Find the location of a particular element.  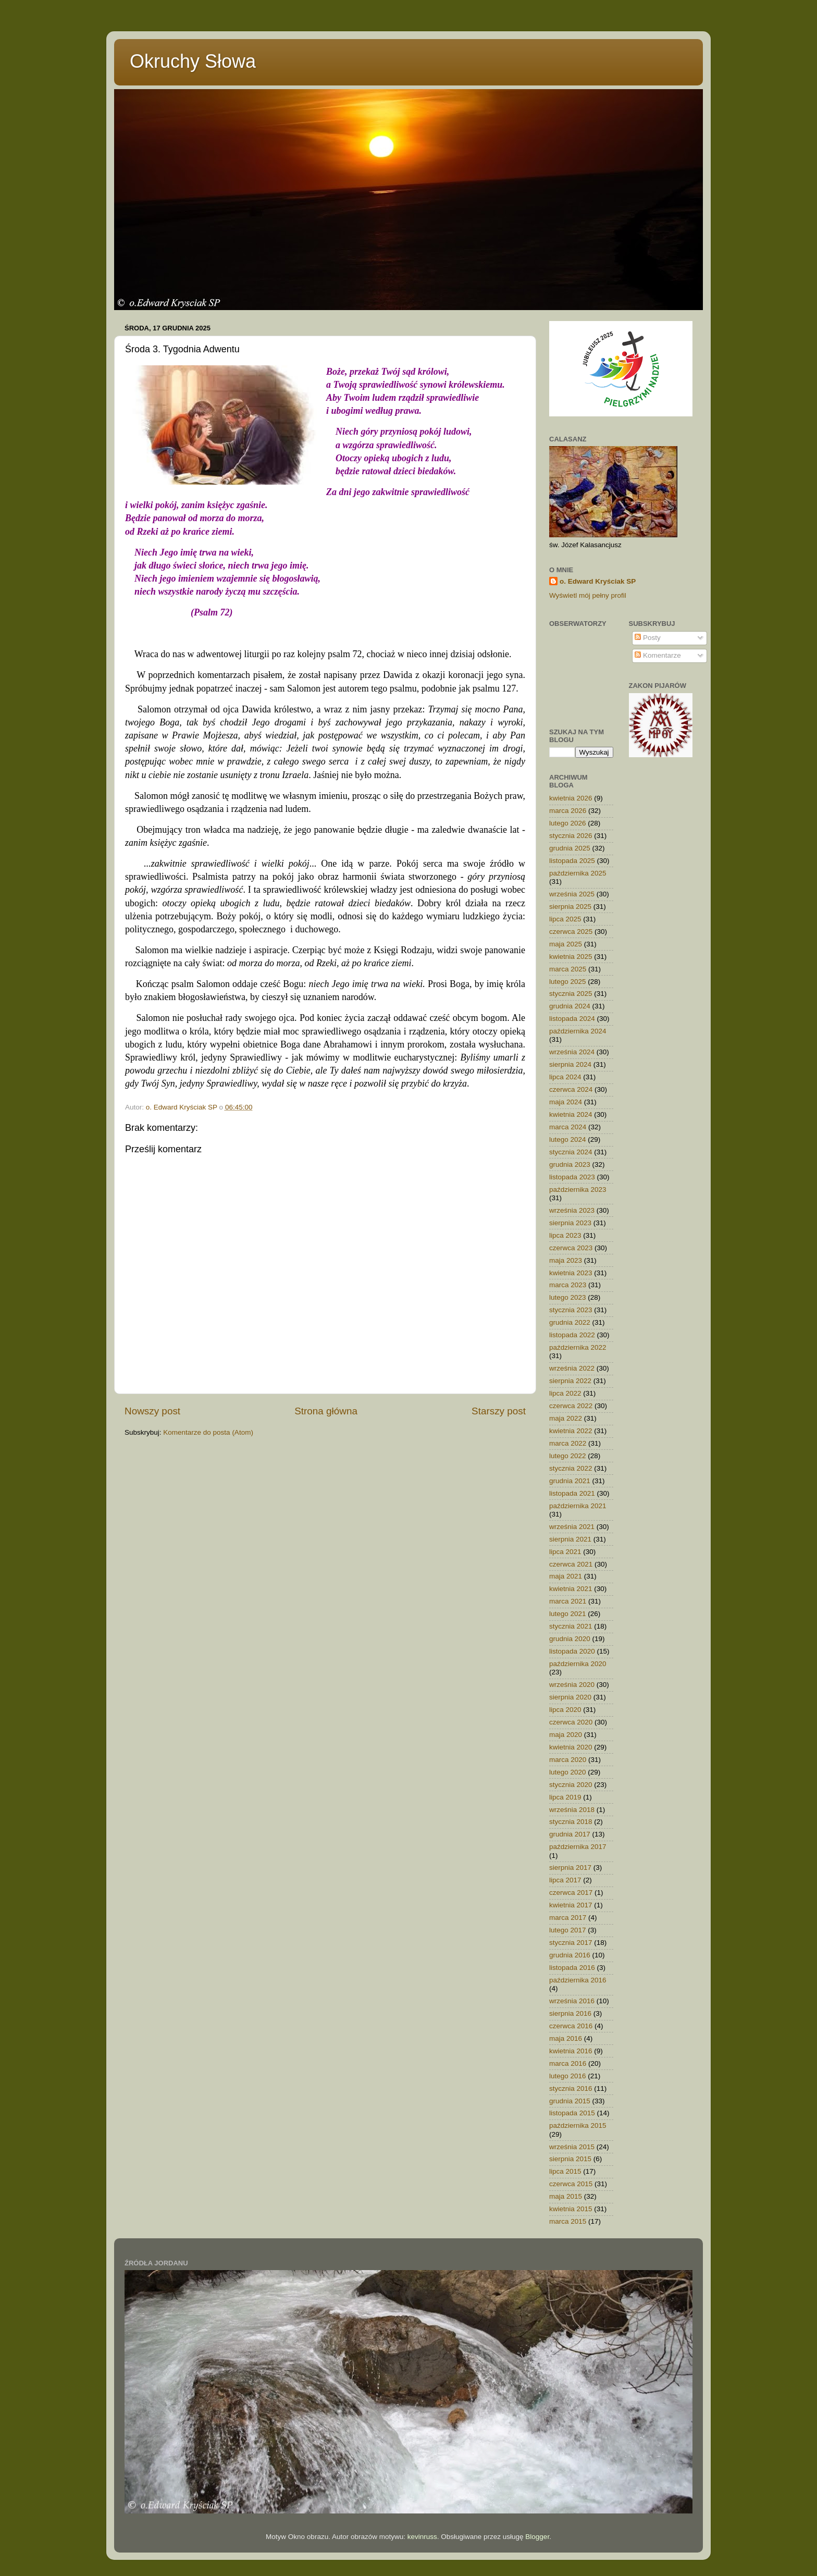

grudnia 2022 is located at coordinates (569, 1322).